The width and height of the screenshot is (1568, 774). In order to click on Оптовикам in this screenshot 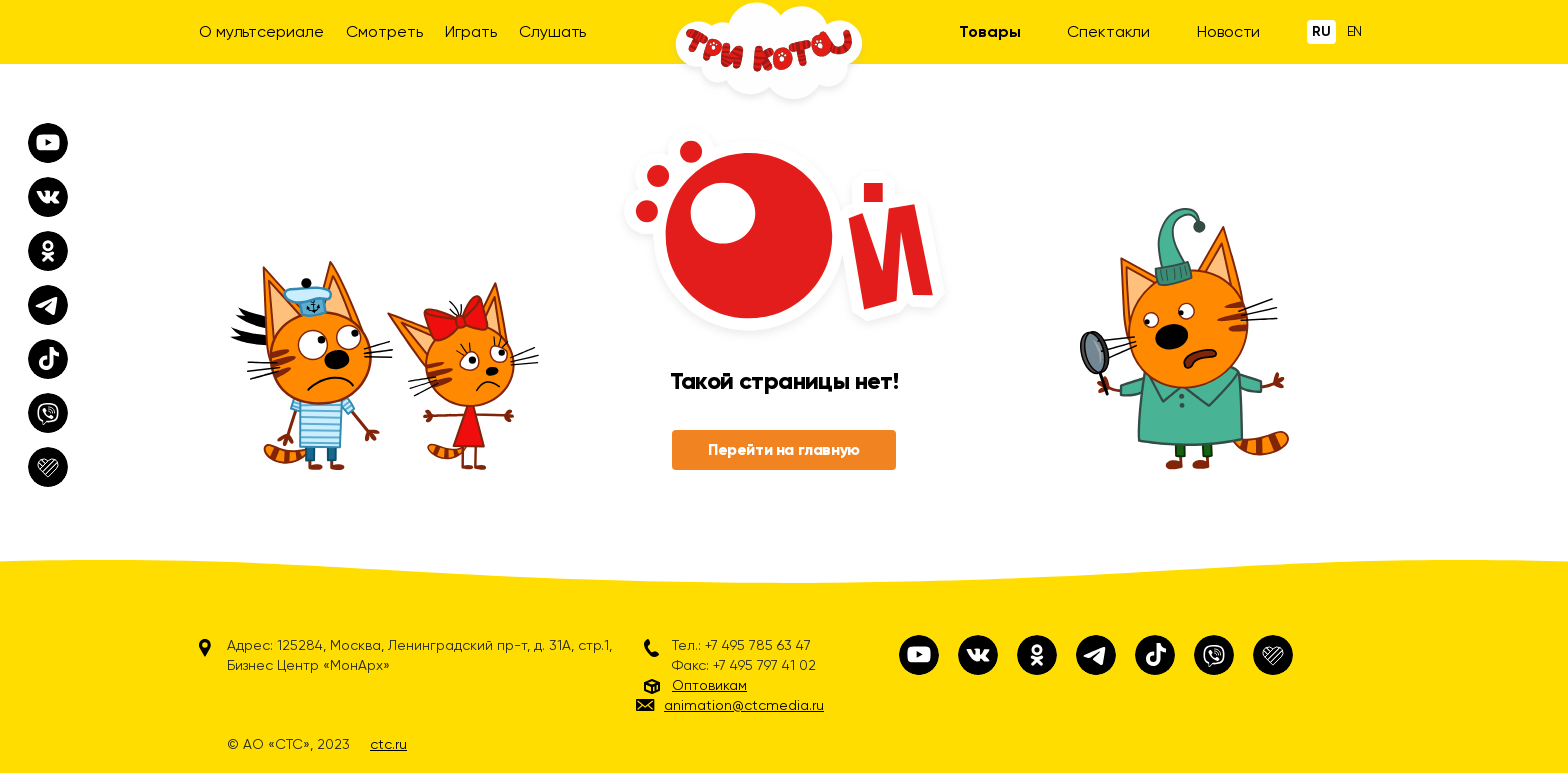, I will do `click(709, 685)`.